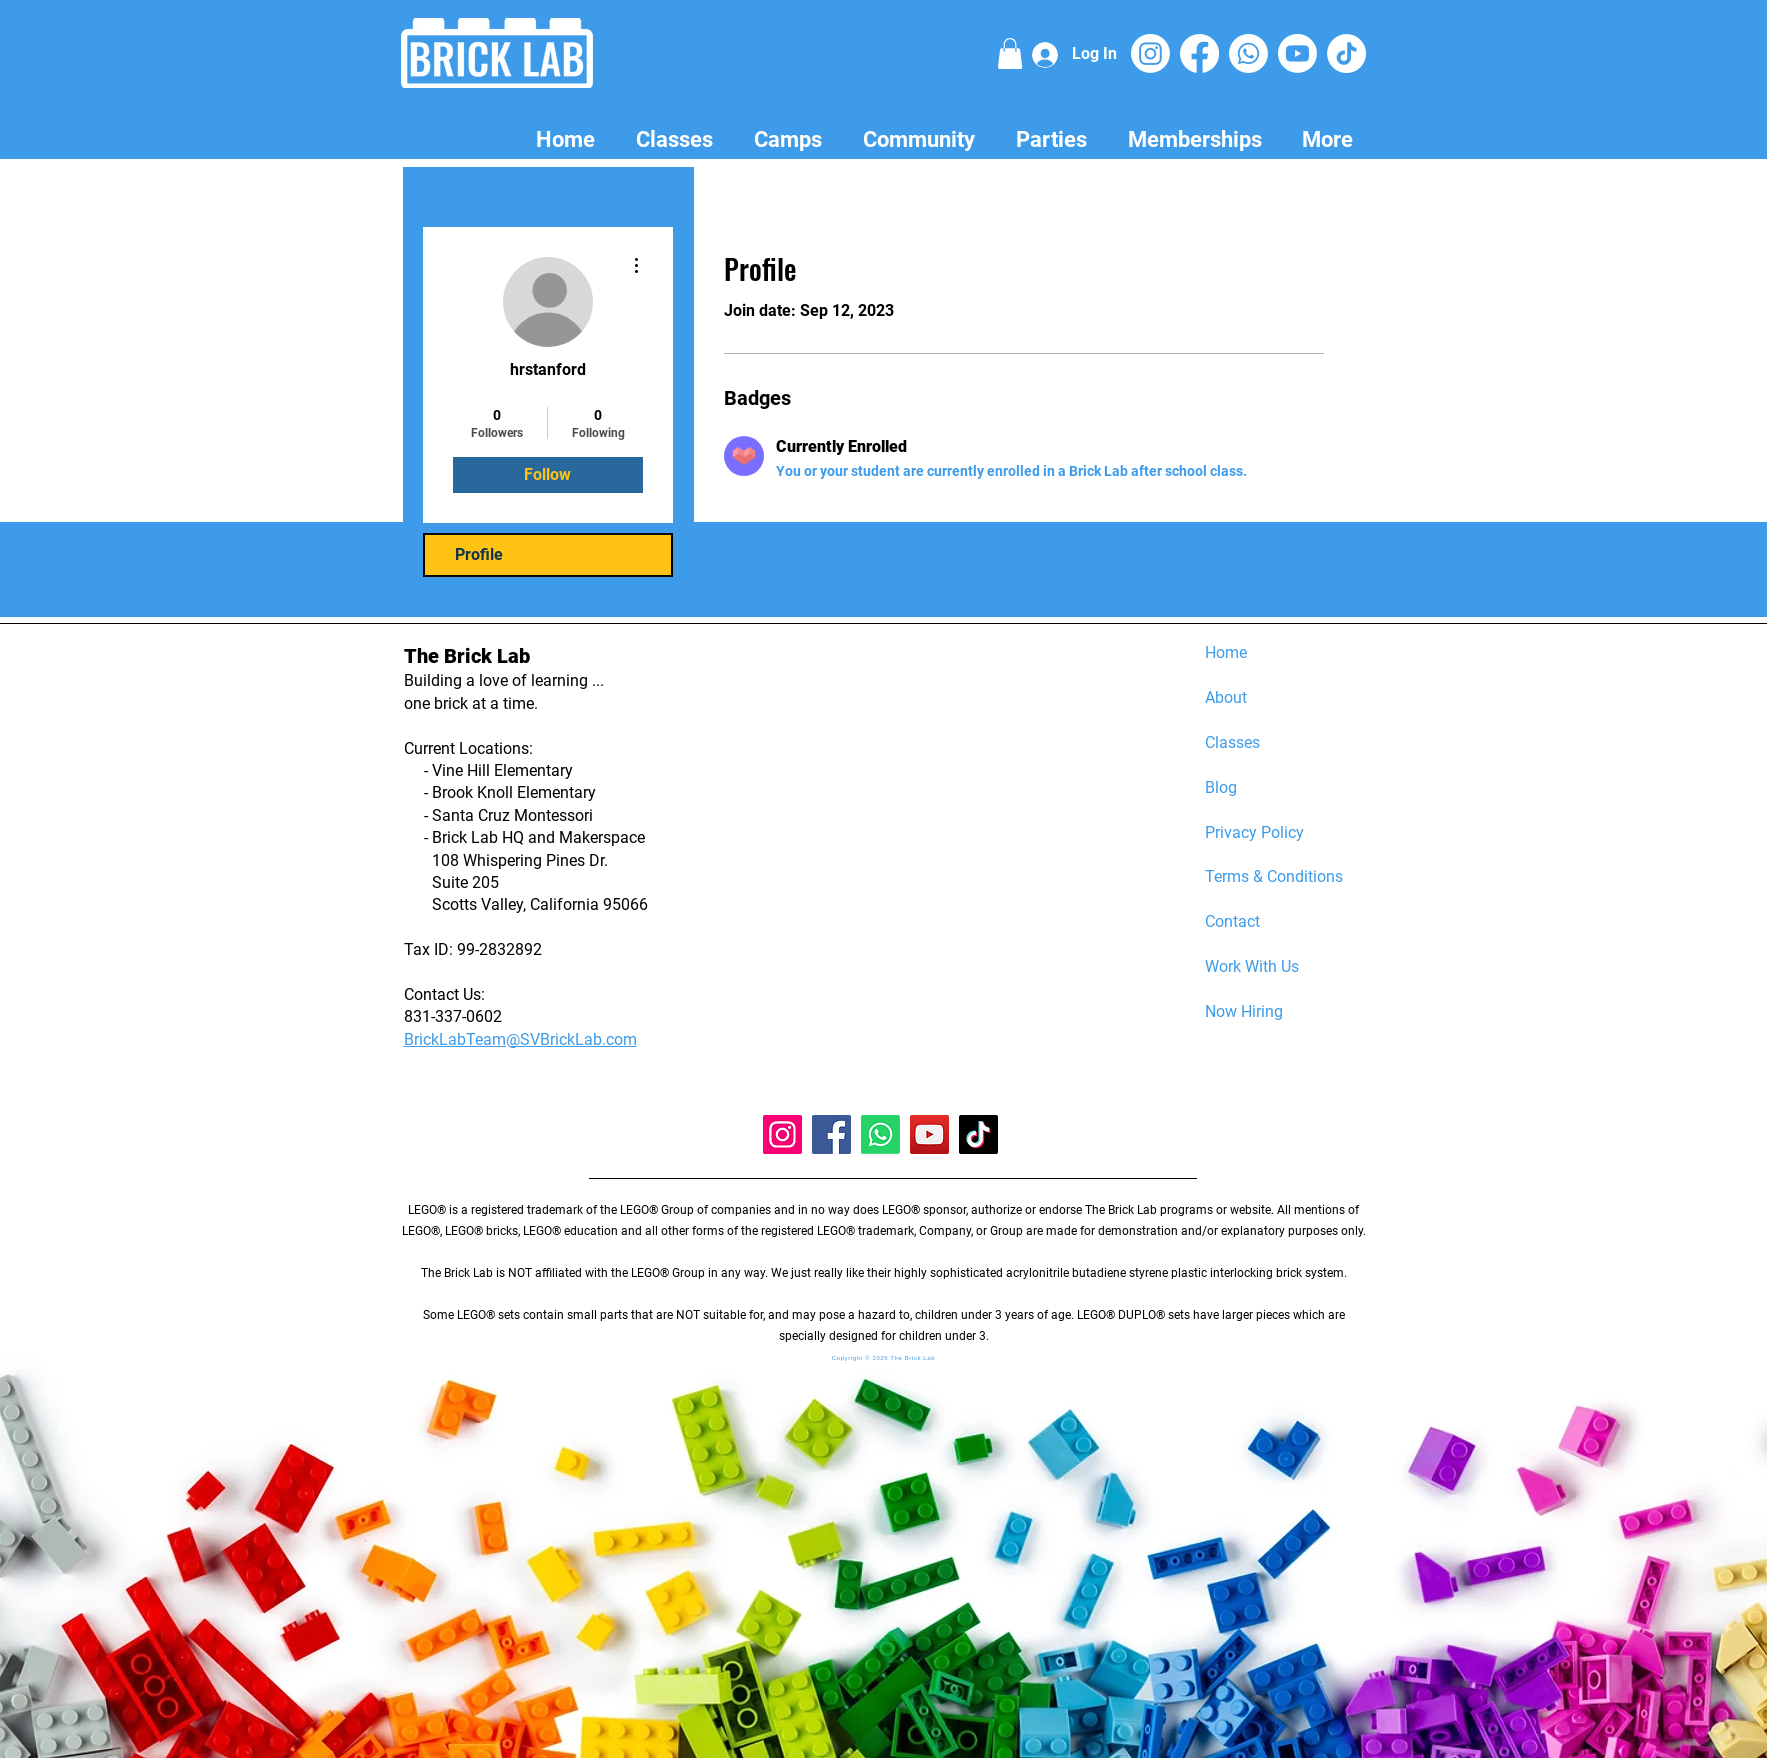 The width and height of the screenshot is (1767, 1758). Describe the element at coordinates (1254, 832) in the screenshot. I see `Privacy Policy` at that location.